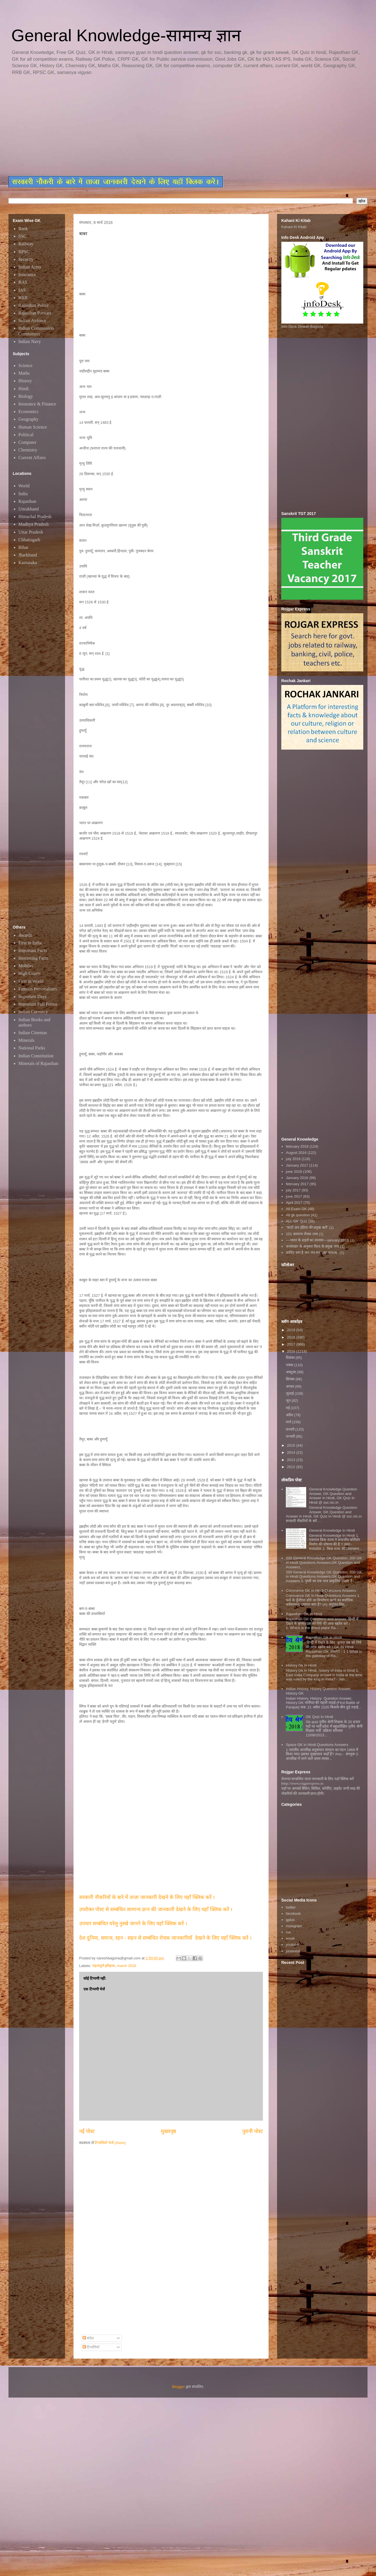  Describe the element at coordinates (294, 1202) in the screenshot. I see `April 2017` at that location.